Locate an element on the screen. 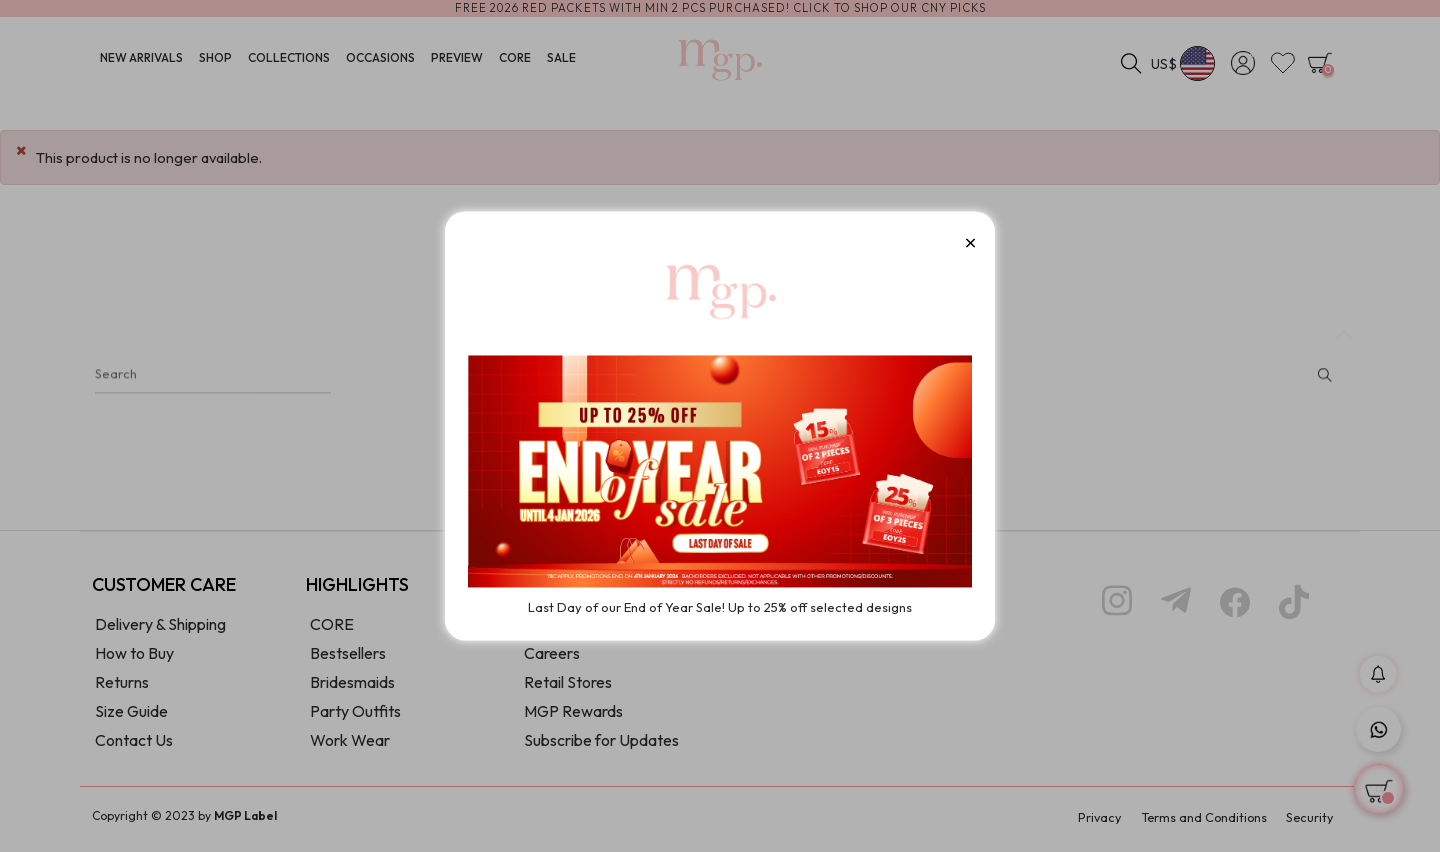  MGP Rewards is located at coordinates (573, 717).